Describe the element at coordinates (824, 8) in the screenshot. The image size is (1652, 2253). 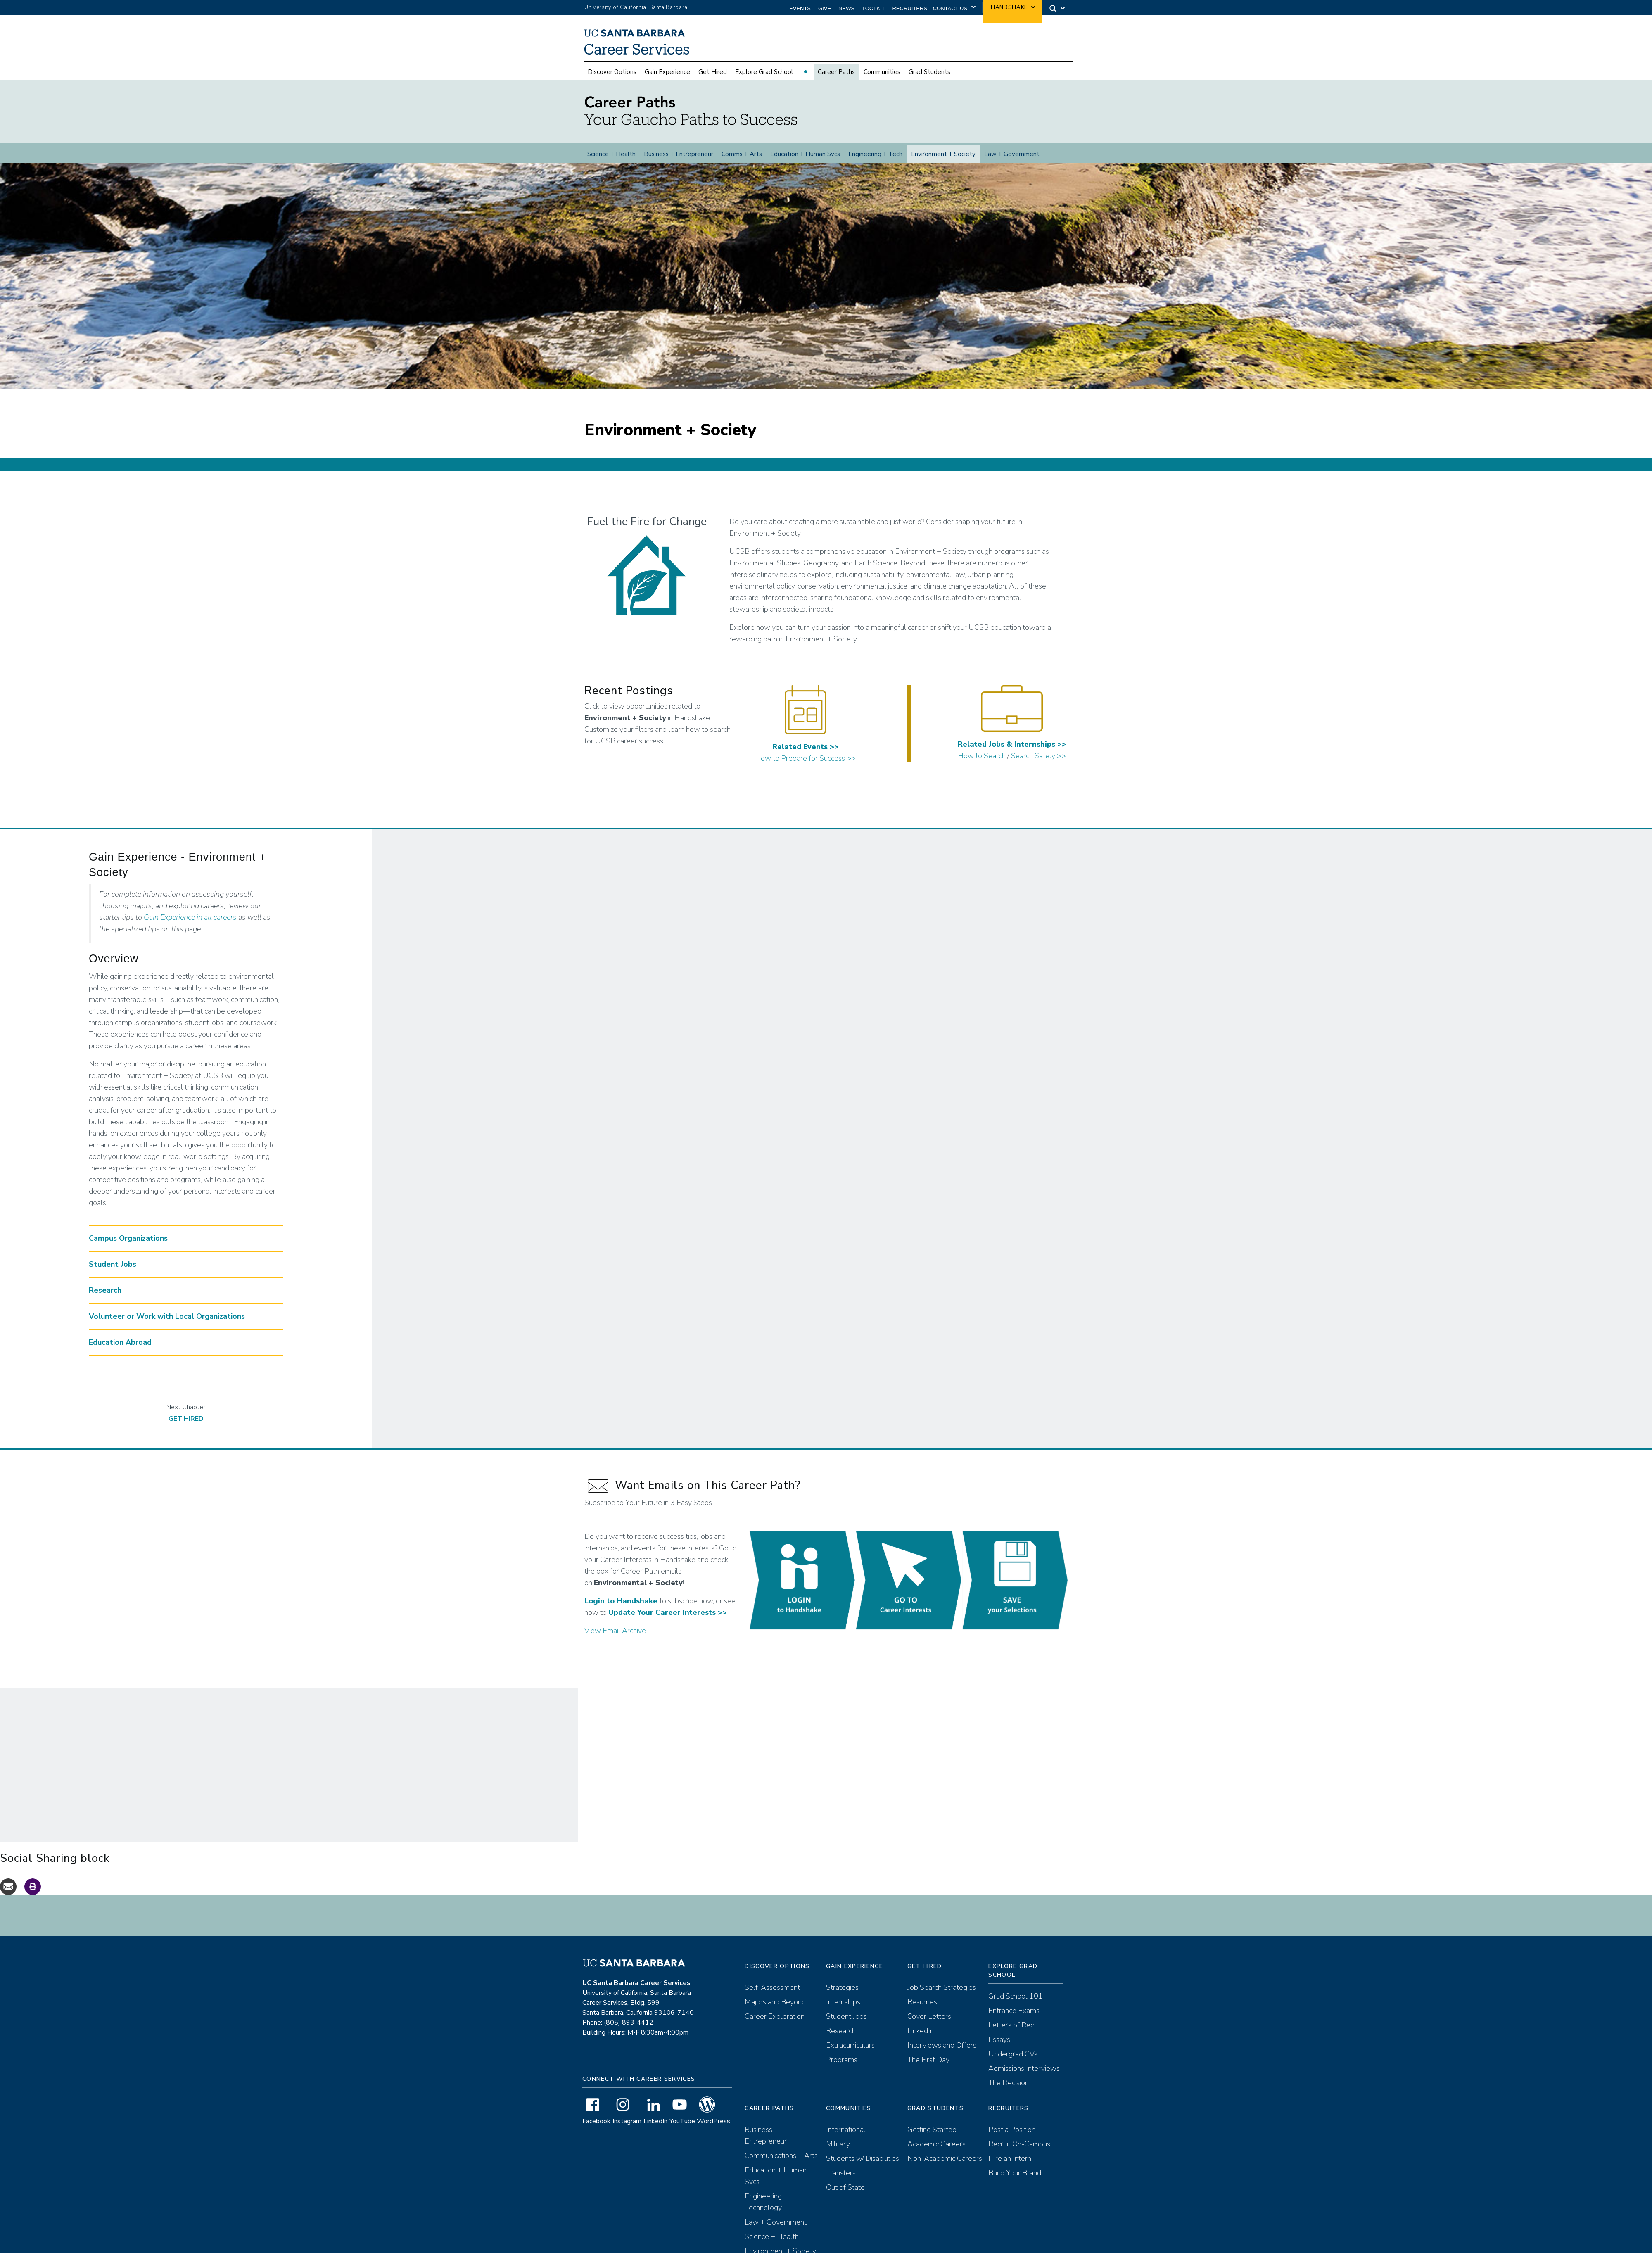
I see `Give` at that location.